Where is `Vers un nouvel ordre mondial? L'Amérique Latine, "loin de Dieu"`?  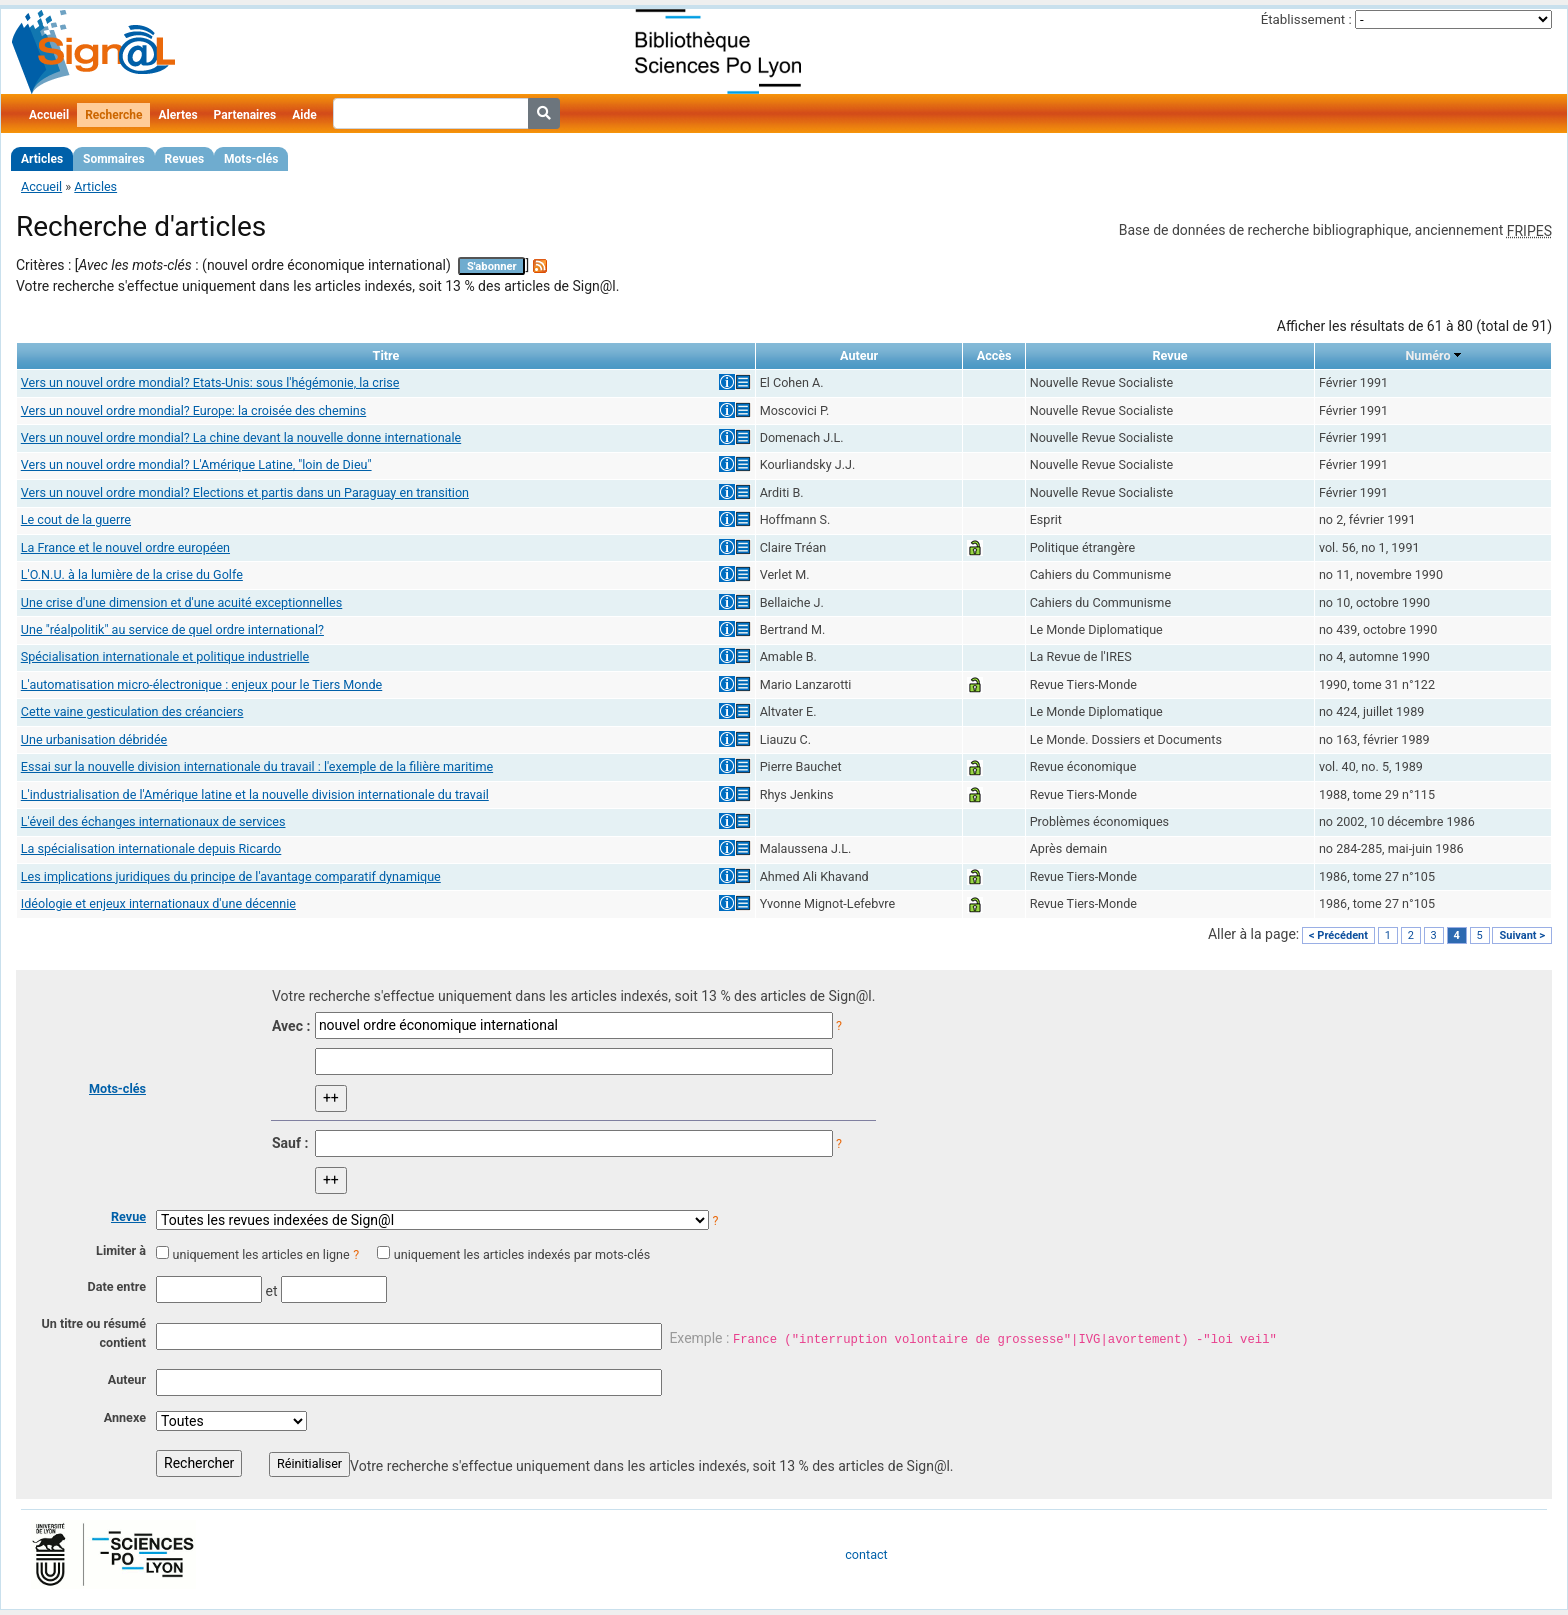 Vers un nouvel ordre mondial? L'Amérique Latine, "loin de Dieu" is located at coordinates (196, 464).